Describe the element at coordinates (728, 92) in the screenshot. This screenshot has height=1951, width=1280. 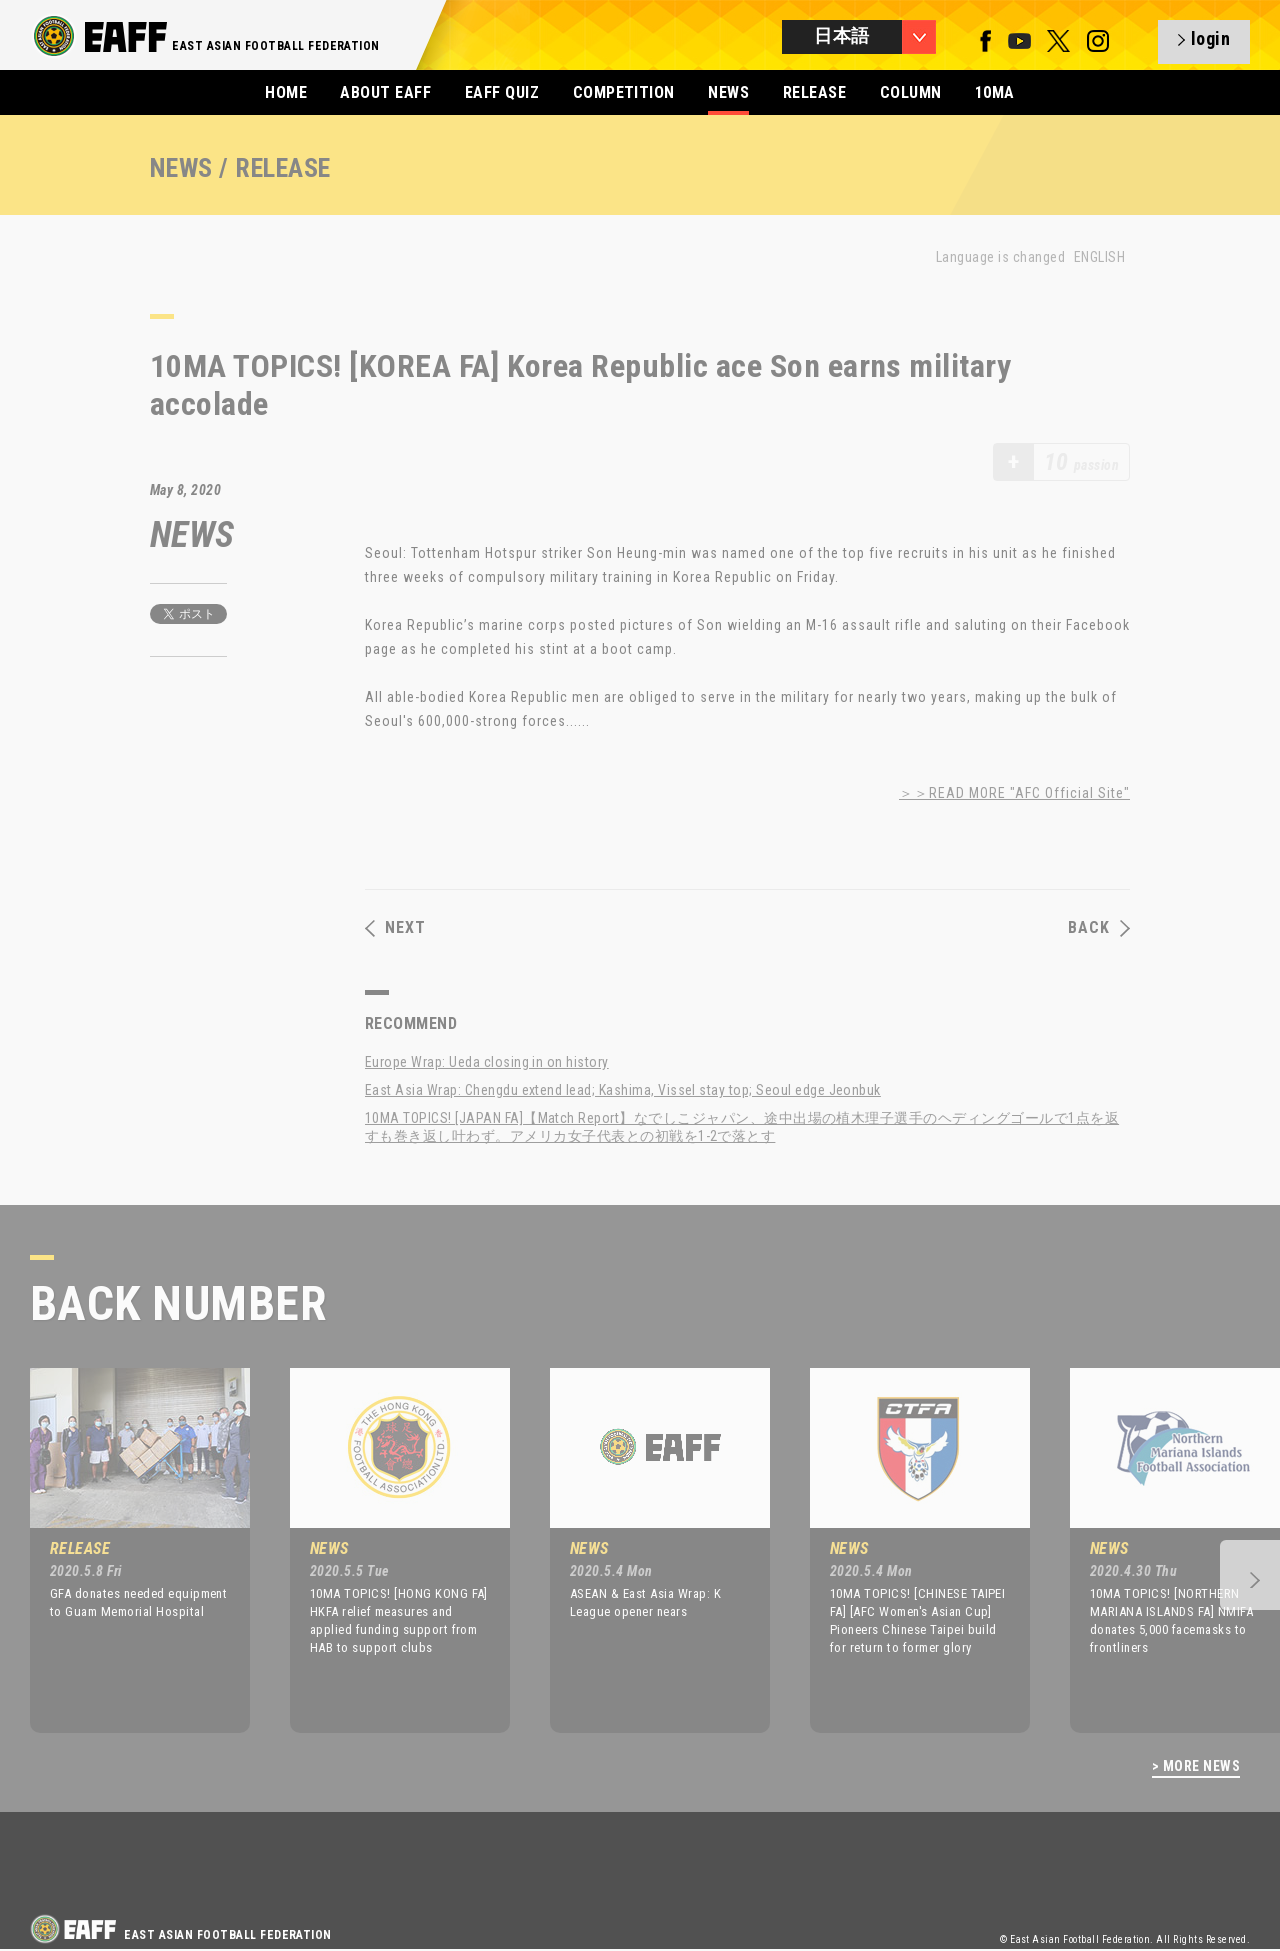
I see `NEWS` at that location.